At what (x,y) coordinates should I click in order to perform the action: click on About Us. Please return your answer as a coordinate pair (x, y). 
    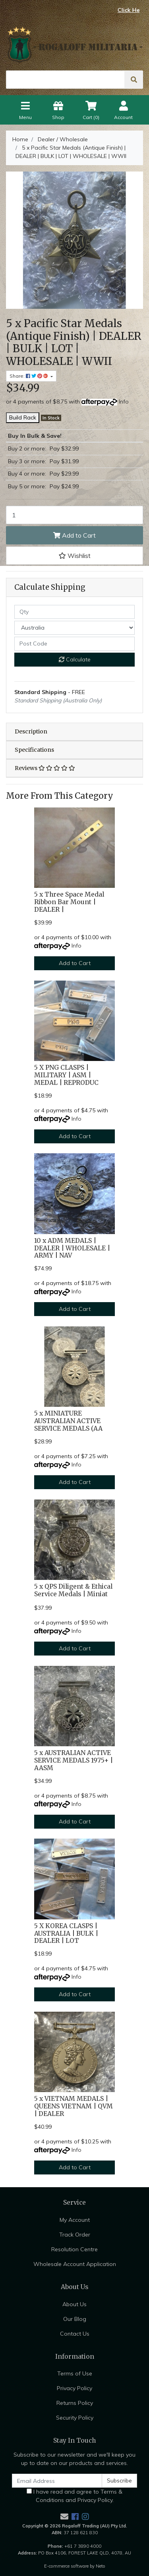
    Looking at the image, I should click on (74, 2304).